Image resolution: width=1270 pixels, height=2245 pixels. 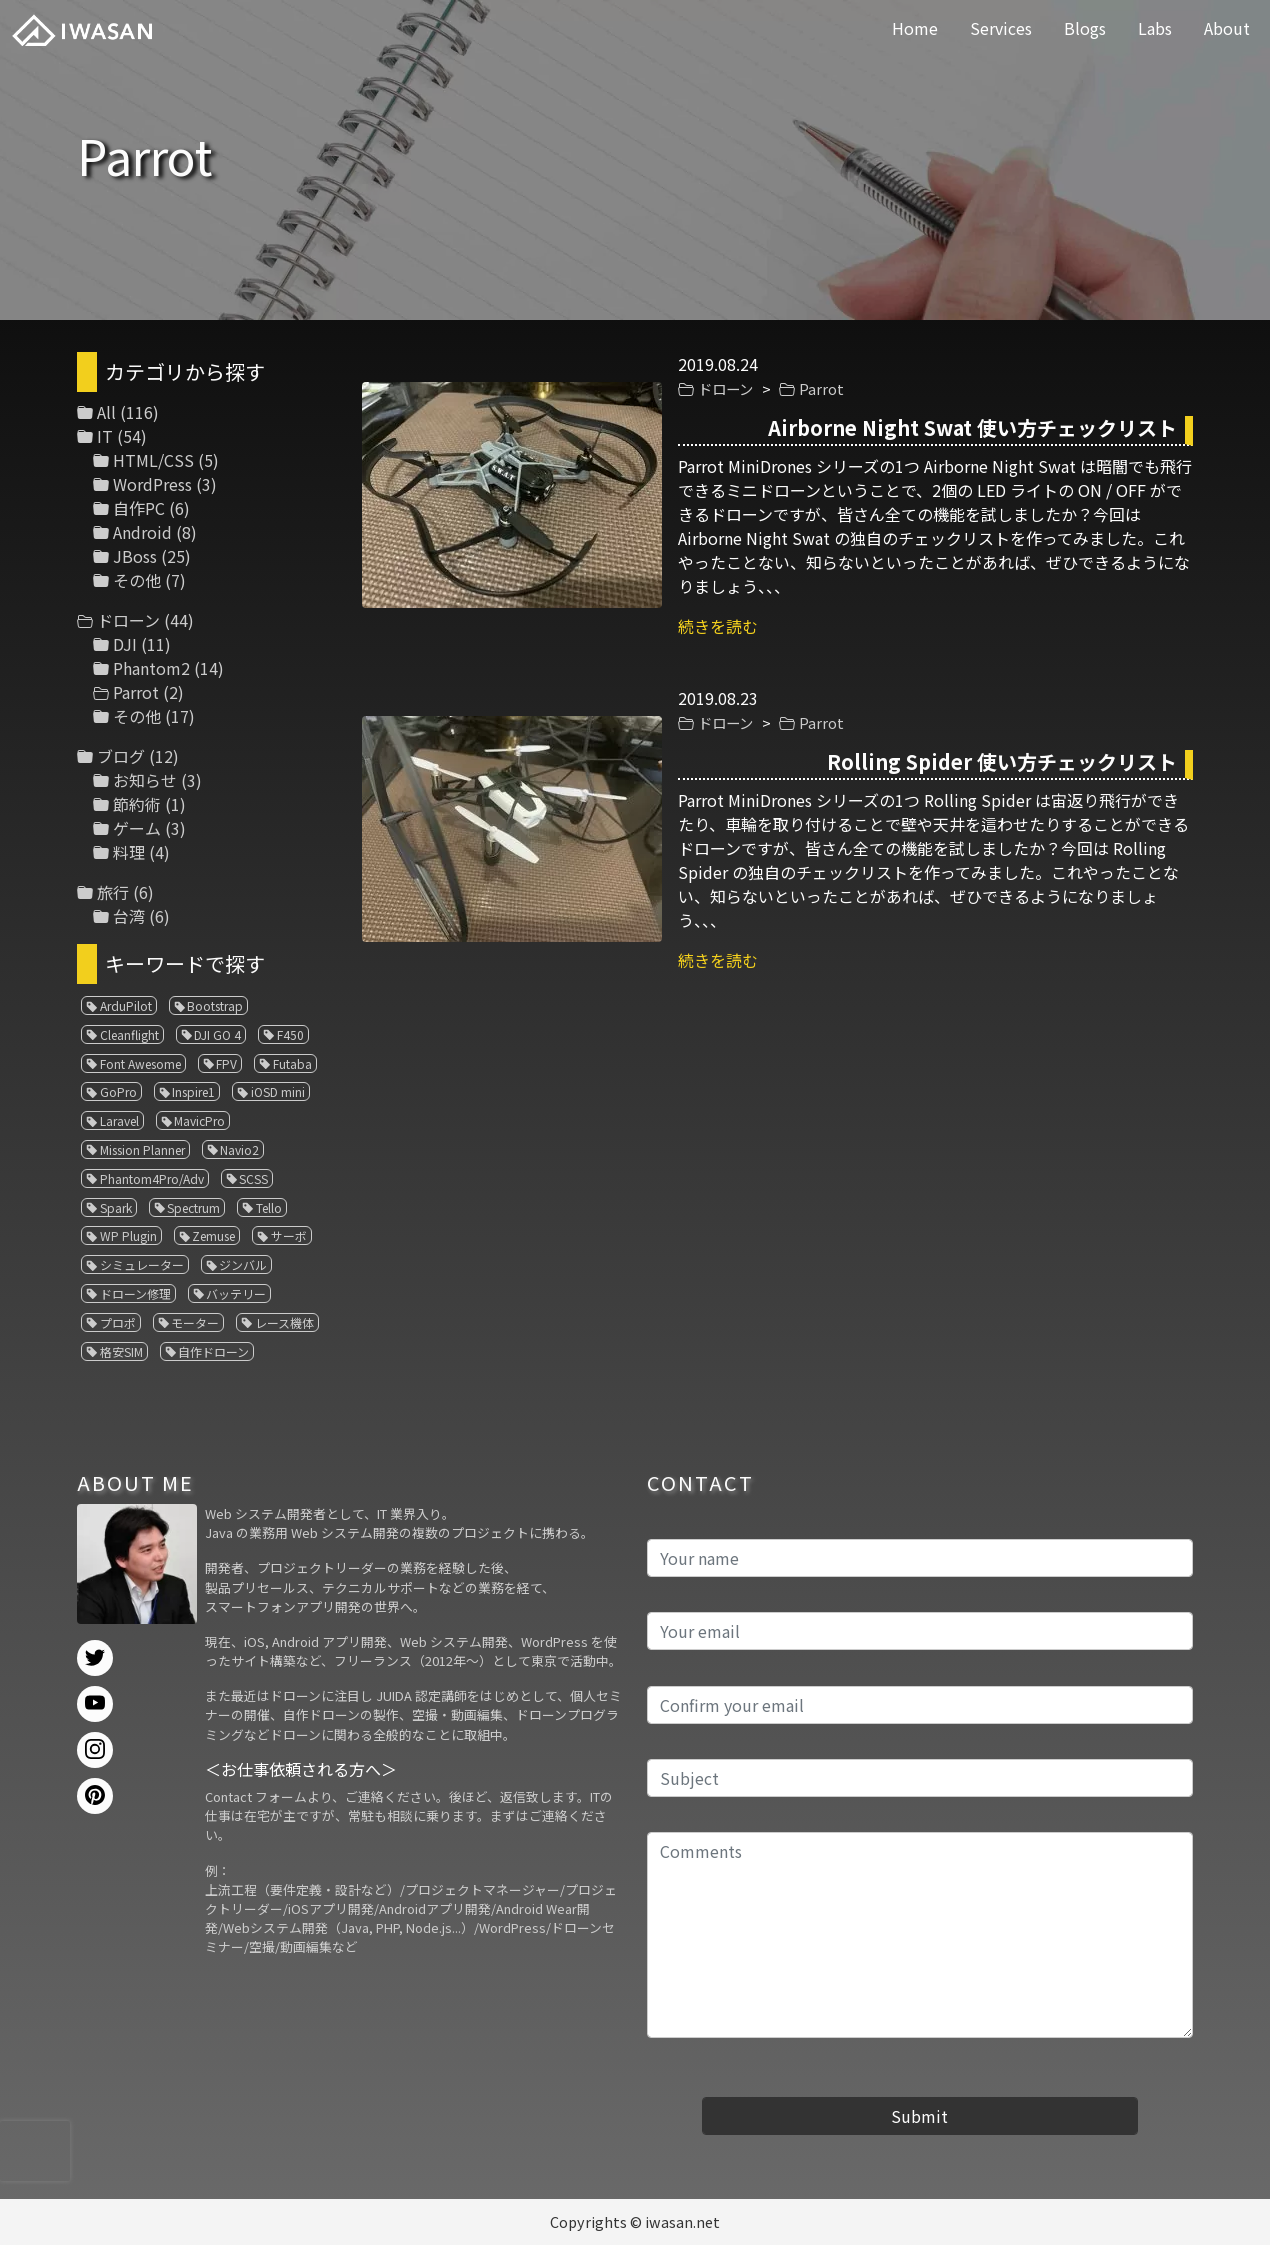 I want to click on Cleanflight [Cleanflight (1個の項目)], so click(x=129, y=1034).